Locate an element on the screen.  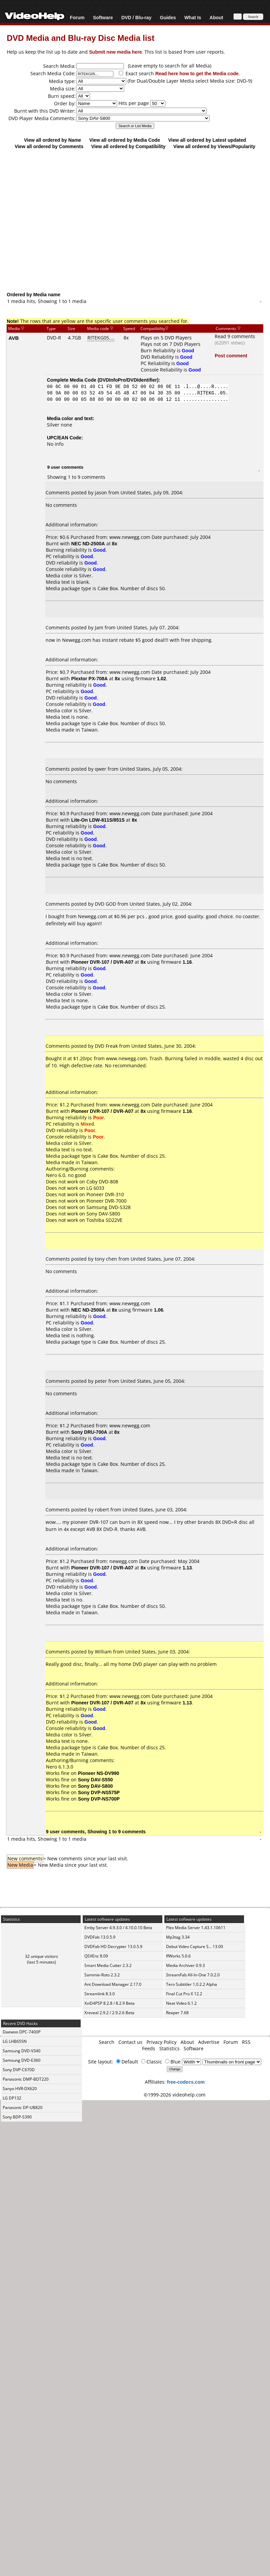
Neat Video 6.1.2 is located at coordinates (181, 2003).